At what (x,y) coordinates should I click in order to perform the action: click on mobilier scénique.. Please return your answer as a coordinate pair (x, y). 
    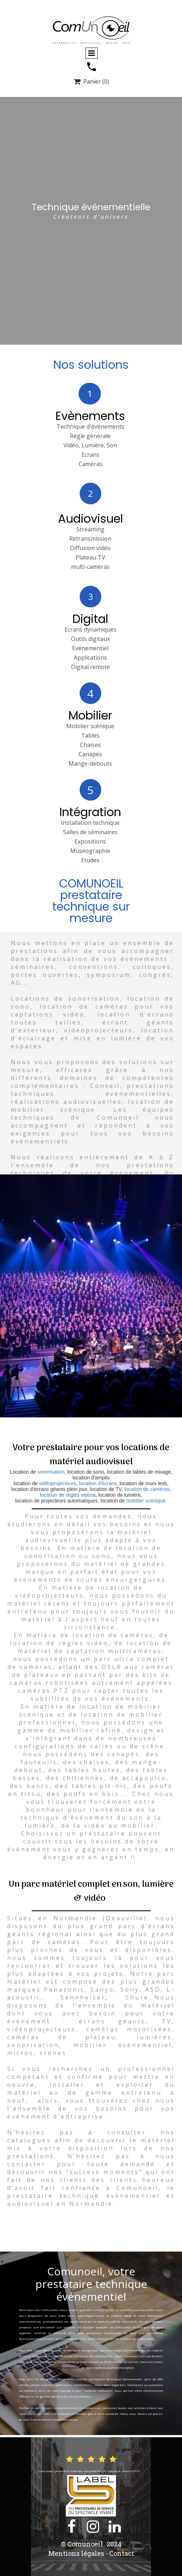
    Looking at the image, I should click on (146, 1501).